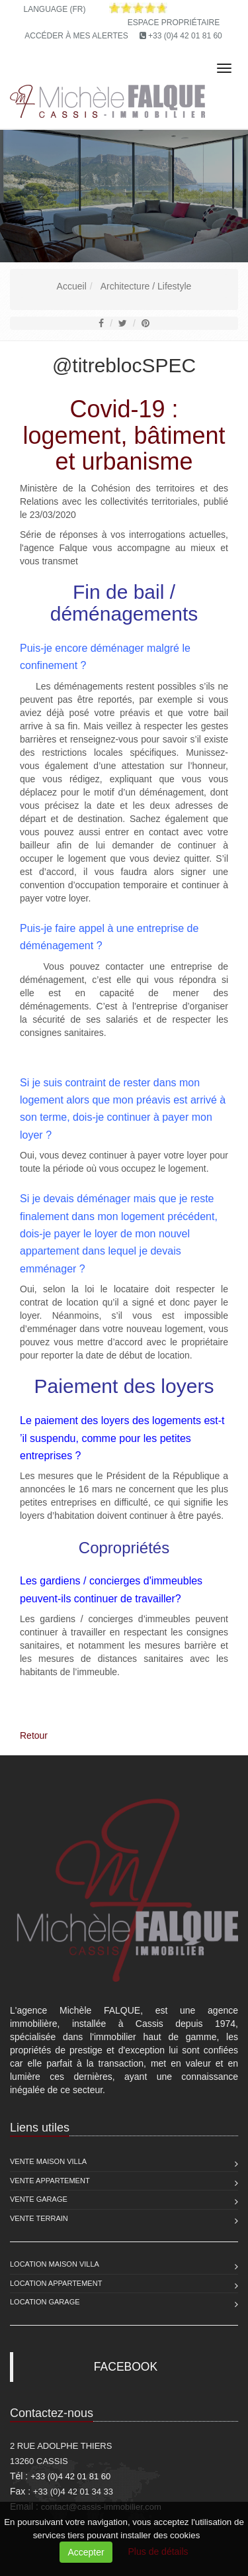 This screenshot has height=2576, width=248. What do you see at coordinates (85, 2552) in the screenshot?
I see `Accepter` at bounding box center [85, 2552].